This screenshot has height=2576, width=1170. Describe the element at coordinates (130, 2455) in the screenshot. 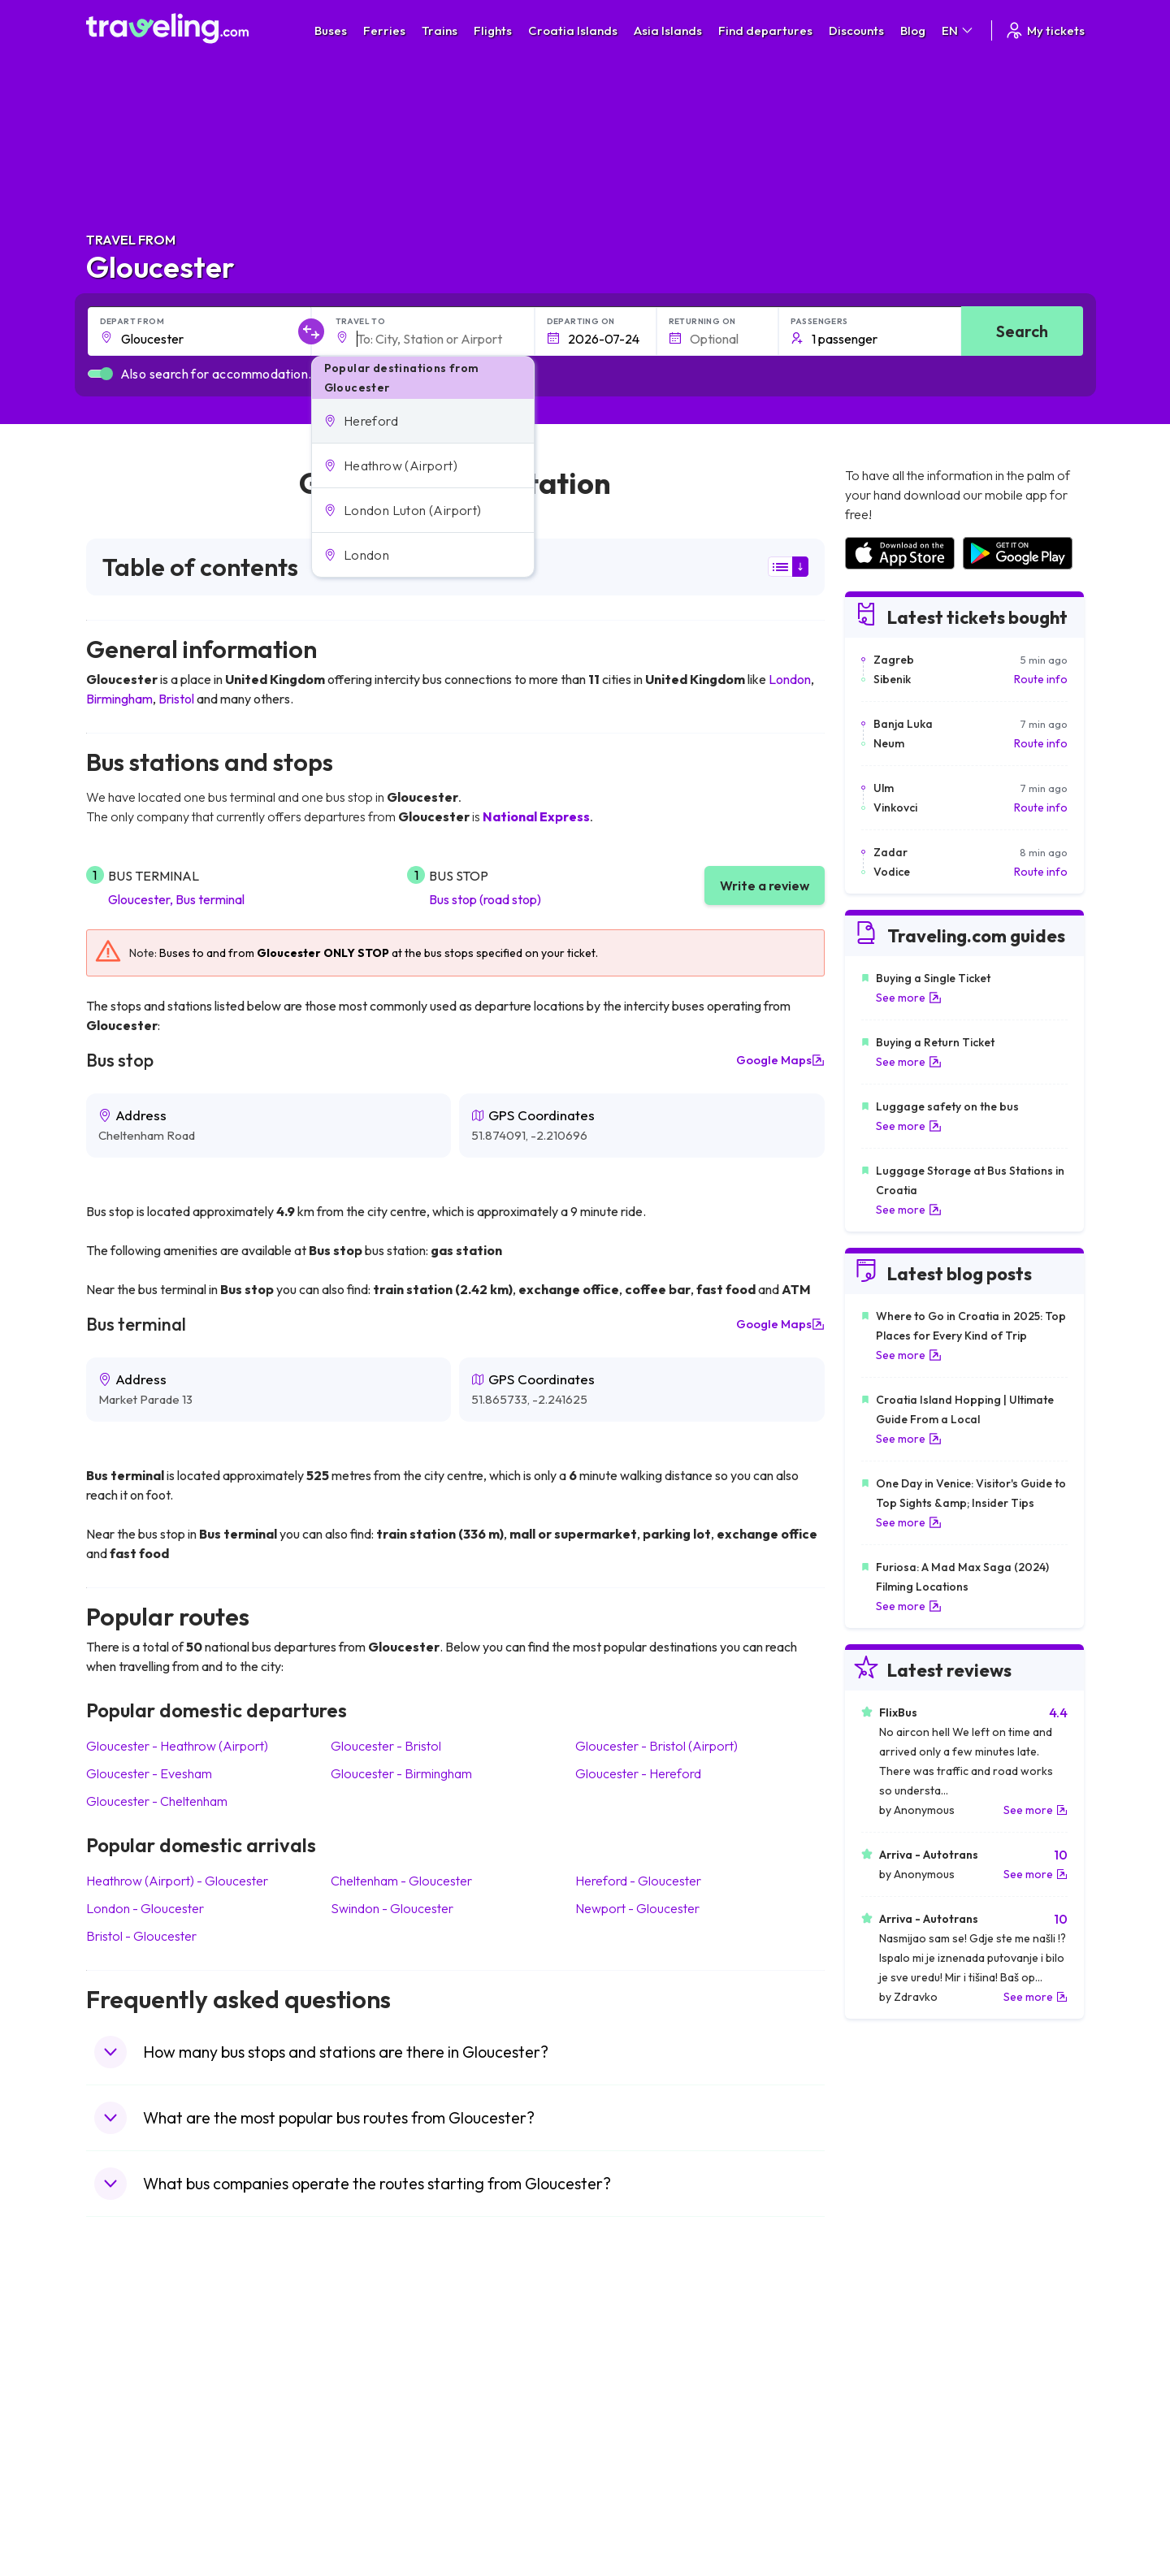

I see `Travel France` at that location.